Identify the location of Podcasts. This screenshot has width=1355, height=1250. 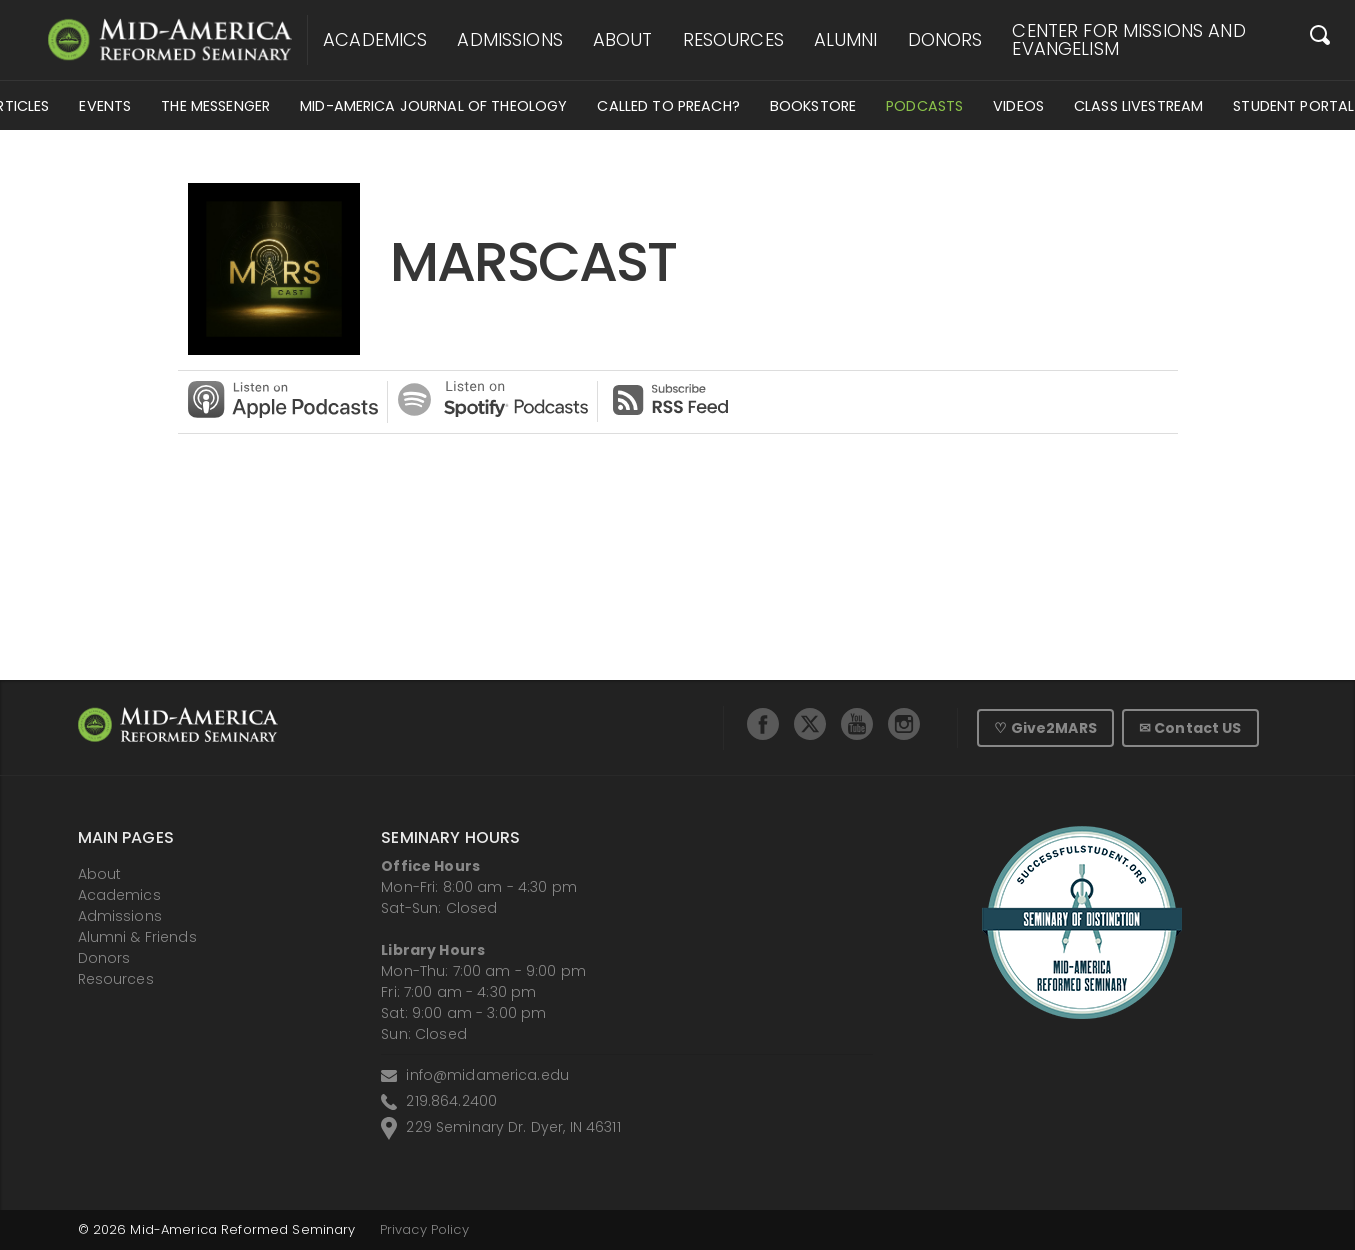
(924, 106).